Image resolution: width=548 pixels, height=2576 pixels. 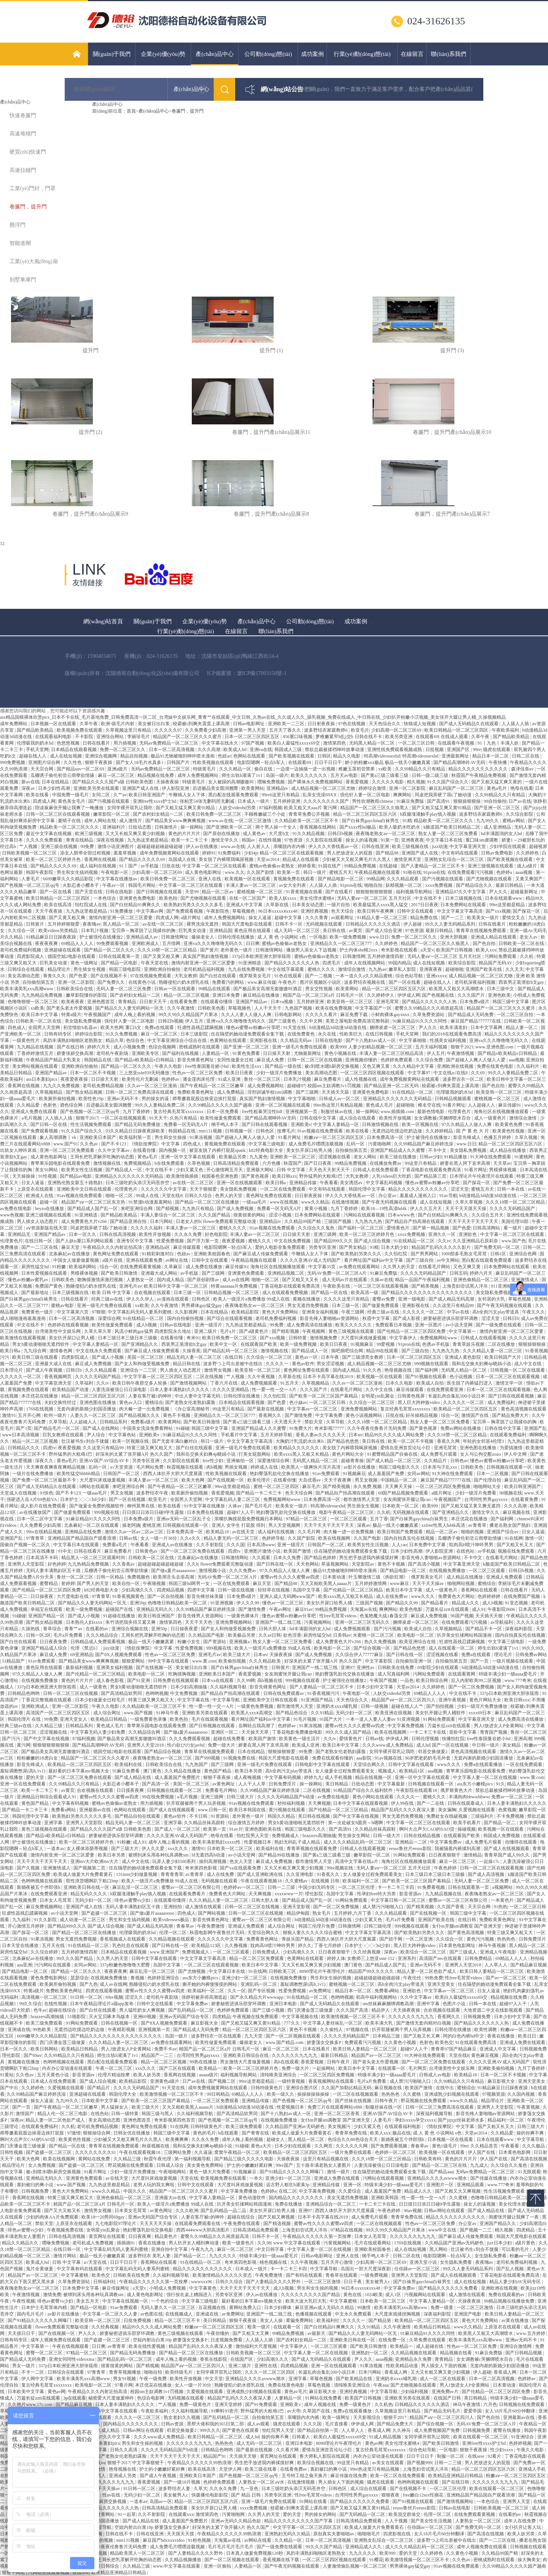 What do you see at coordinates (434, 1977) in the screenshot?
I see `99热免费` at bounding box center [434, 1977].